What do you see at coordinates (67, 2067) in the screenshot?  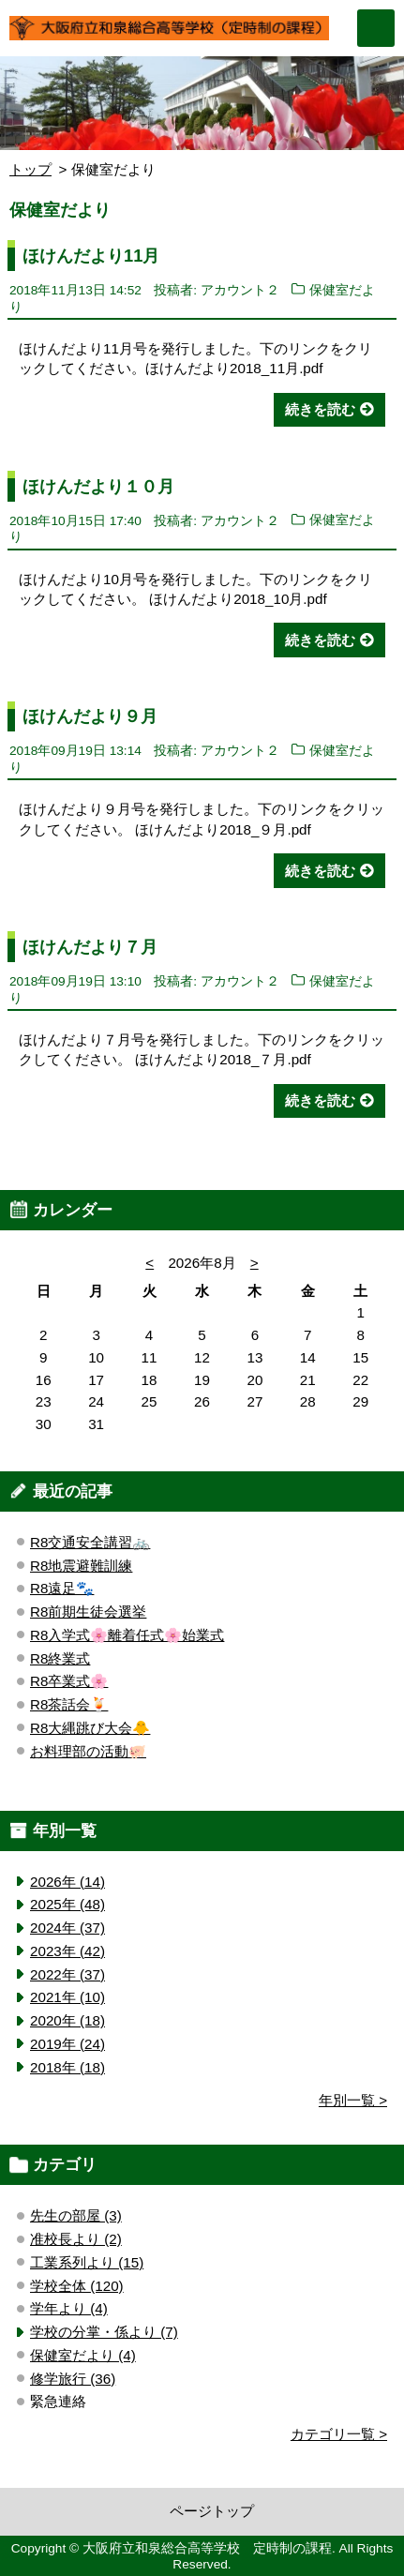 I see `2018年 (18)` at bounding box center [67, 2067].